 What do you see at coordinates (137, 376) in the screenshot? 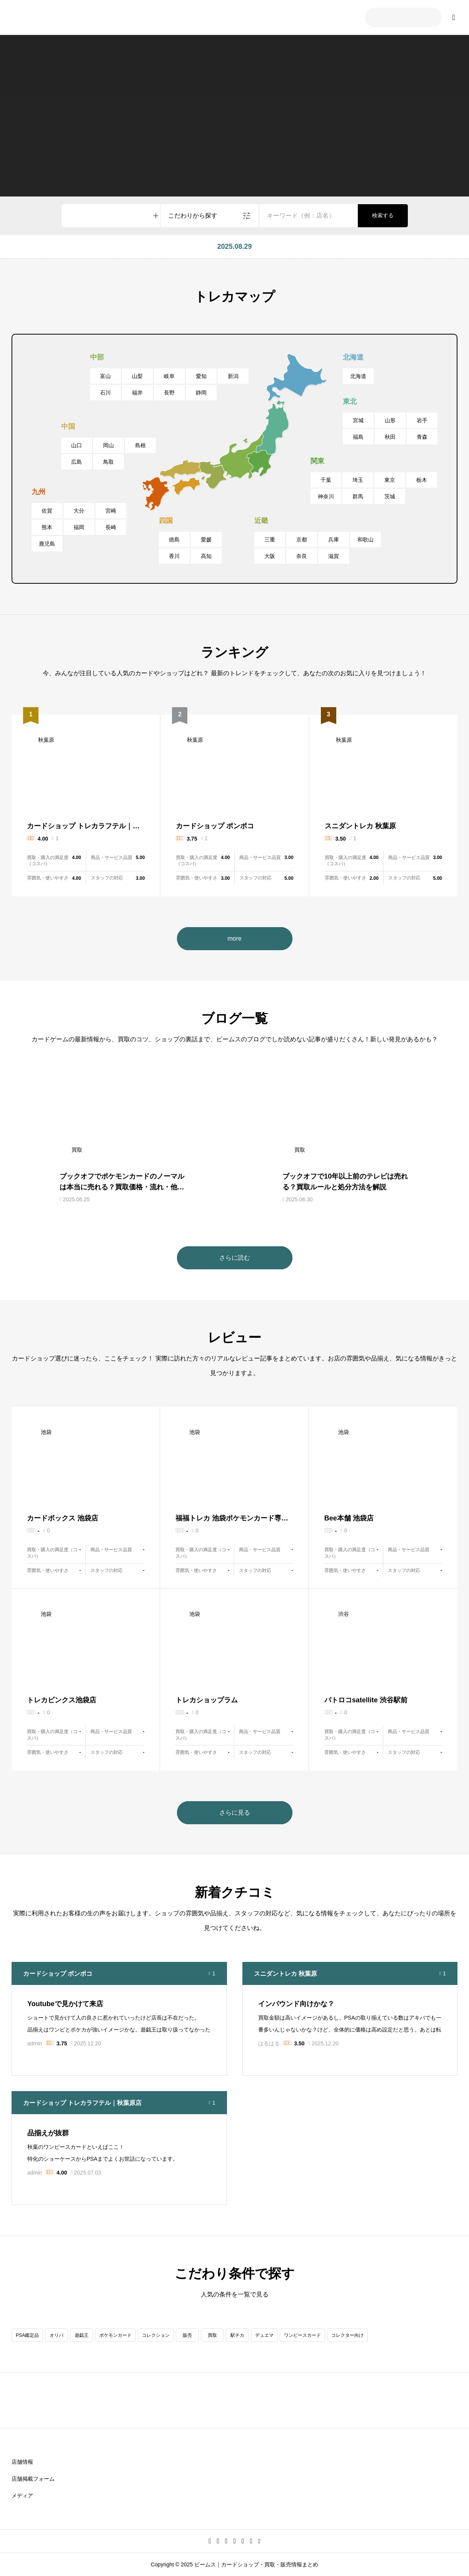
I see `山梨` at bounding box center [137, 376].